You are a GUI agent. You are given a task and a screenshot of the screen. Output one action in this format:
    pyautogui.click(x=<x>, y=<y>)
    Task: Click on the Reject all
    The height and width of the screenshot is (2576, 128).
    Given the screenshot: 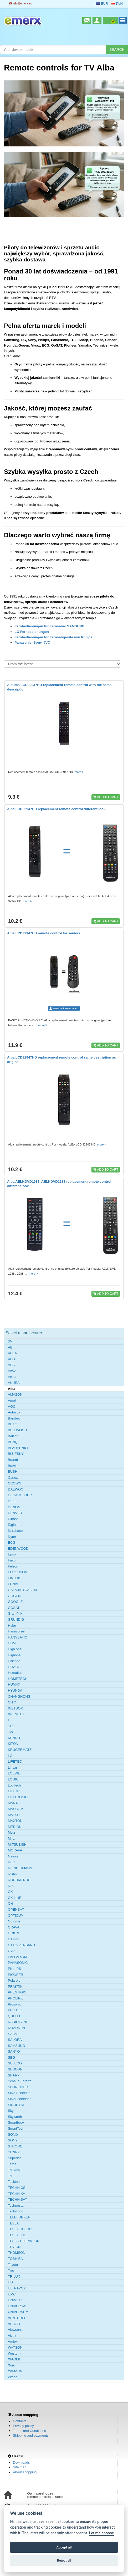 What is the action you would take?
    pyautogui.click(x=64, y=2560)
    